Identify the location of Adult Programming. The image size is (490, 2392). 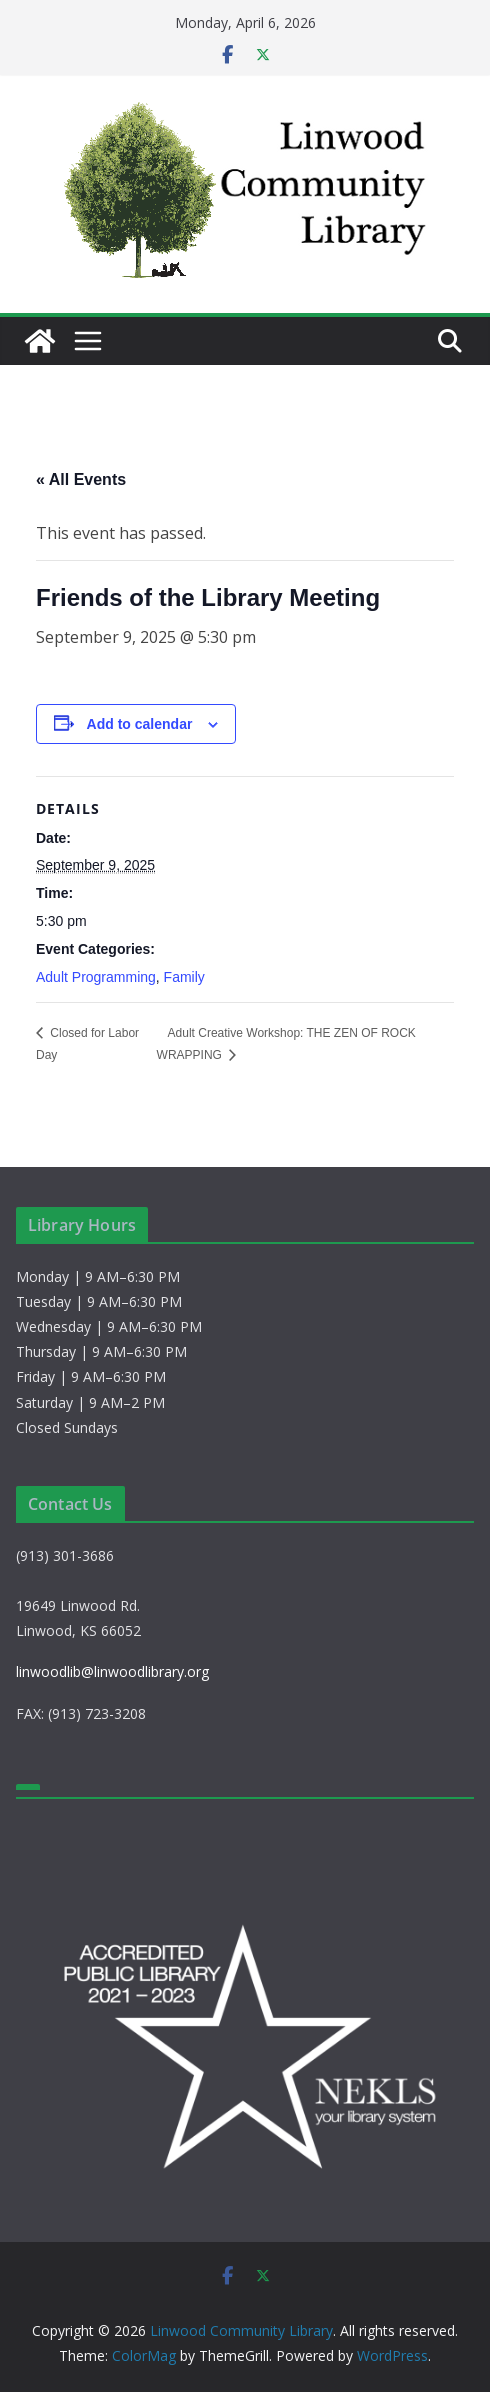
(96, 977).